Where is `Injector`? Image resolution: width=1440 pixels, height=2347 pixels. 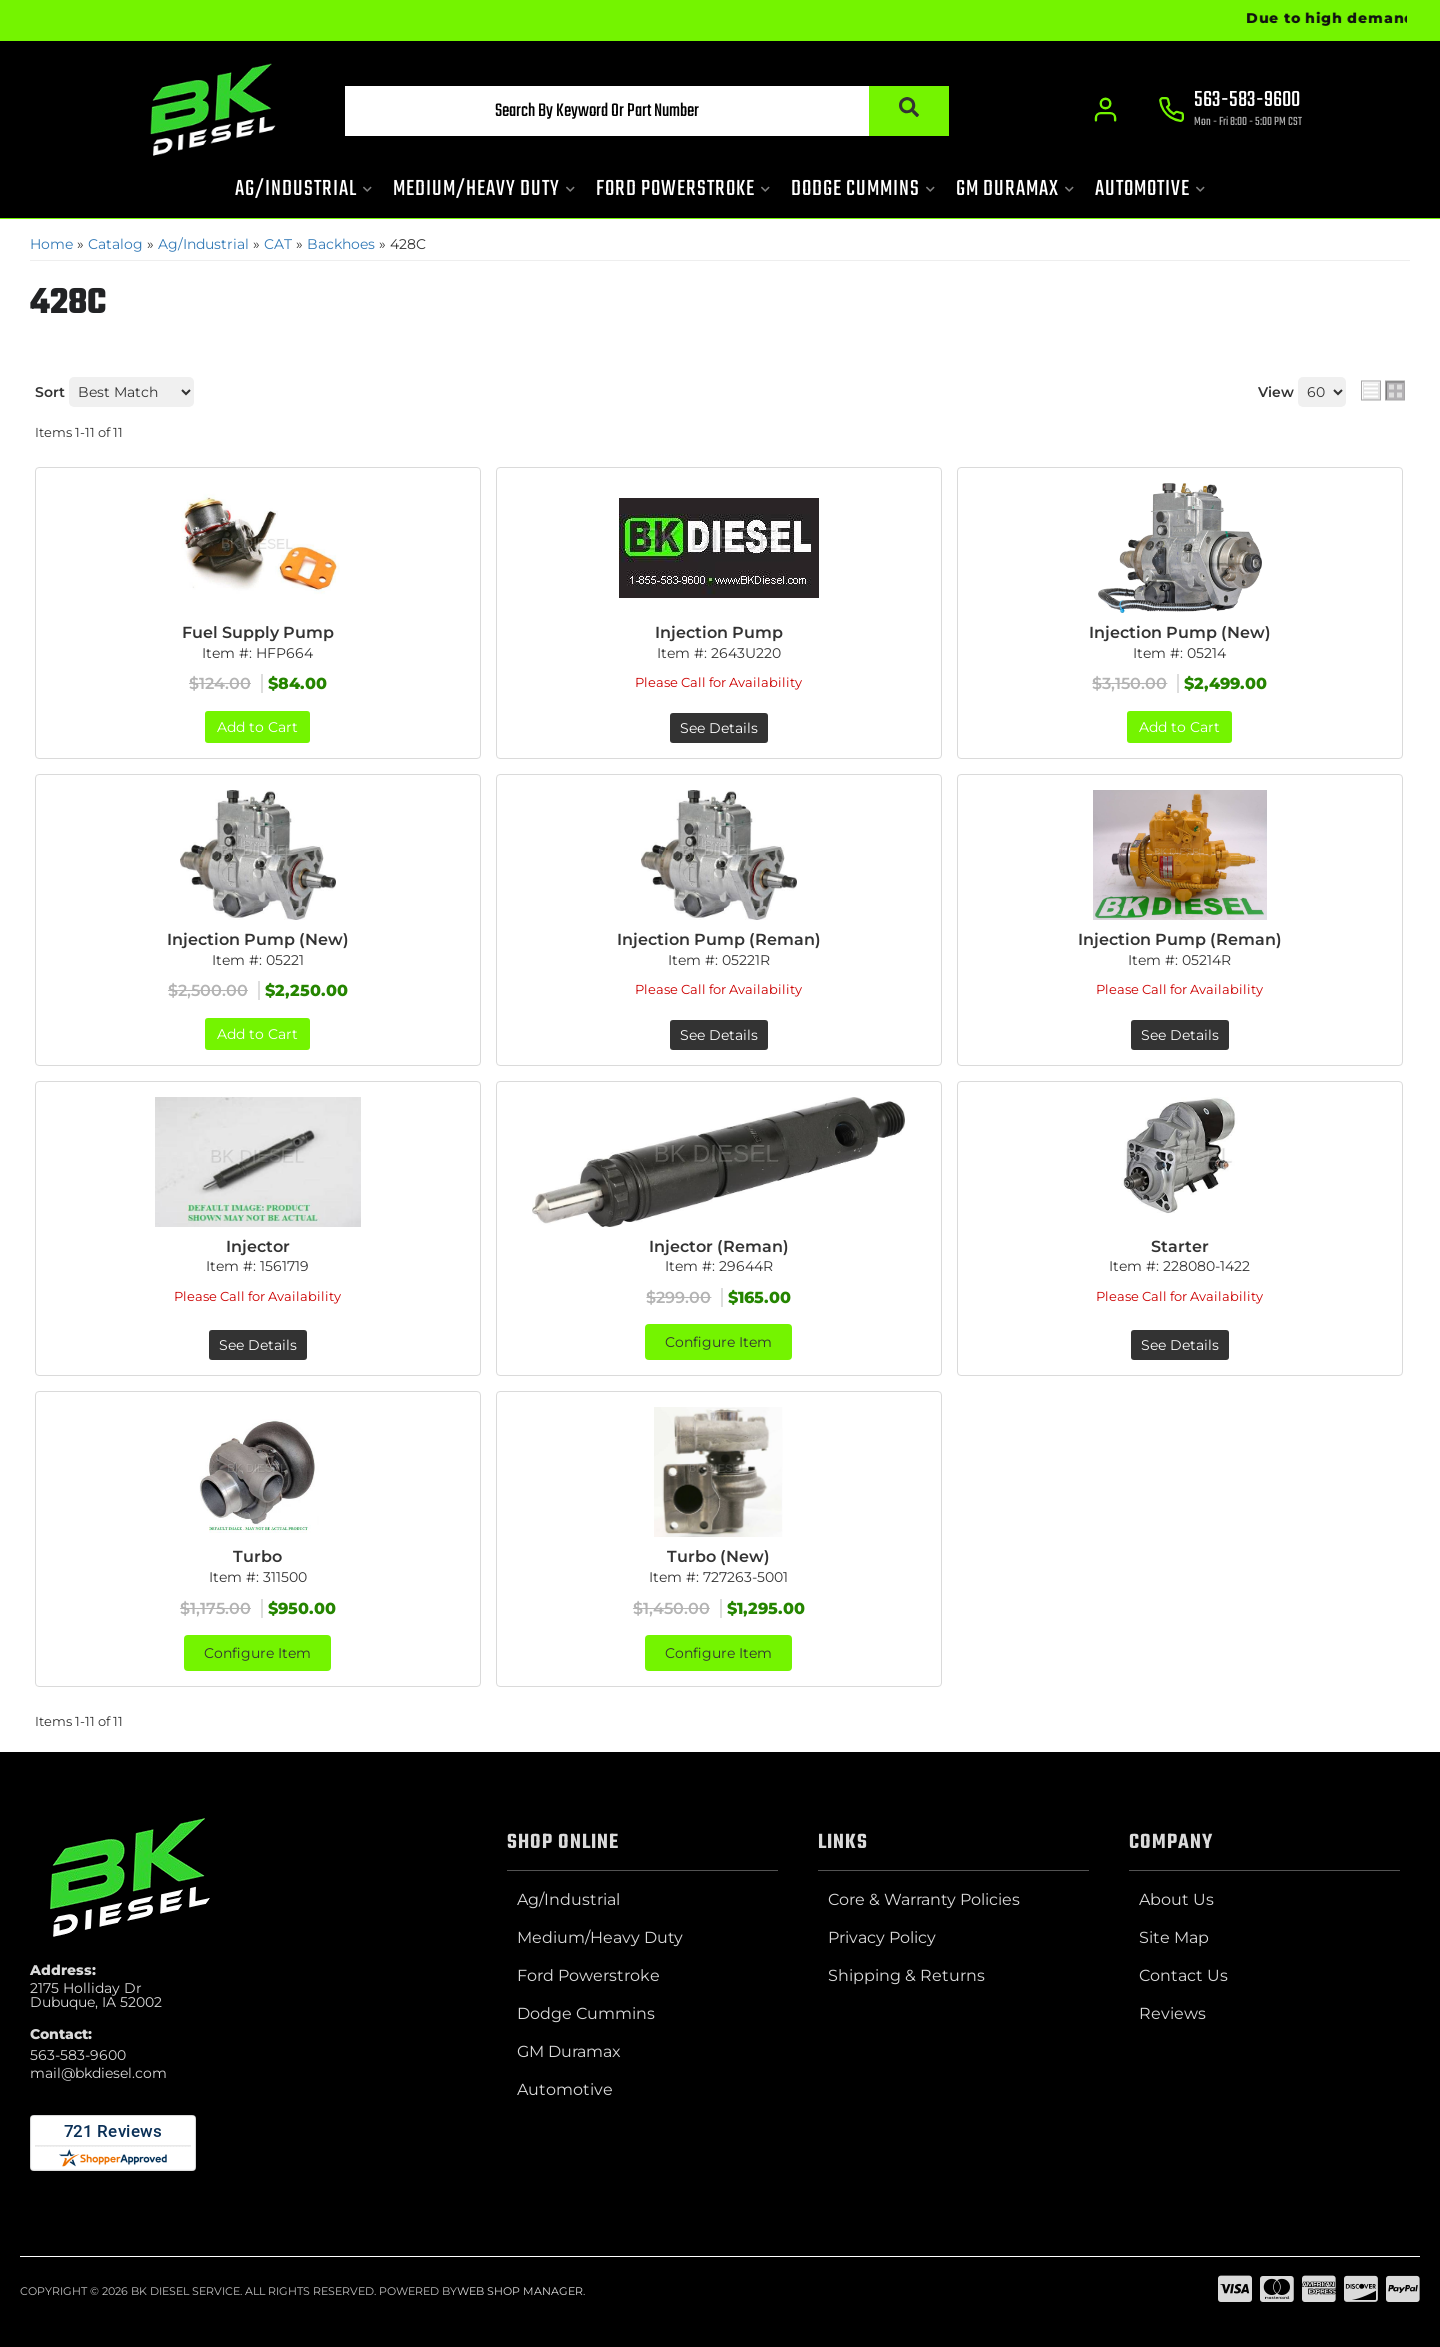
Injector is located at coordinates (258, 1246).